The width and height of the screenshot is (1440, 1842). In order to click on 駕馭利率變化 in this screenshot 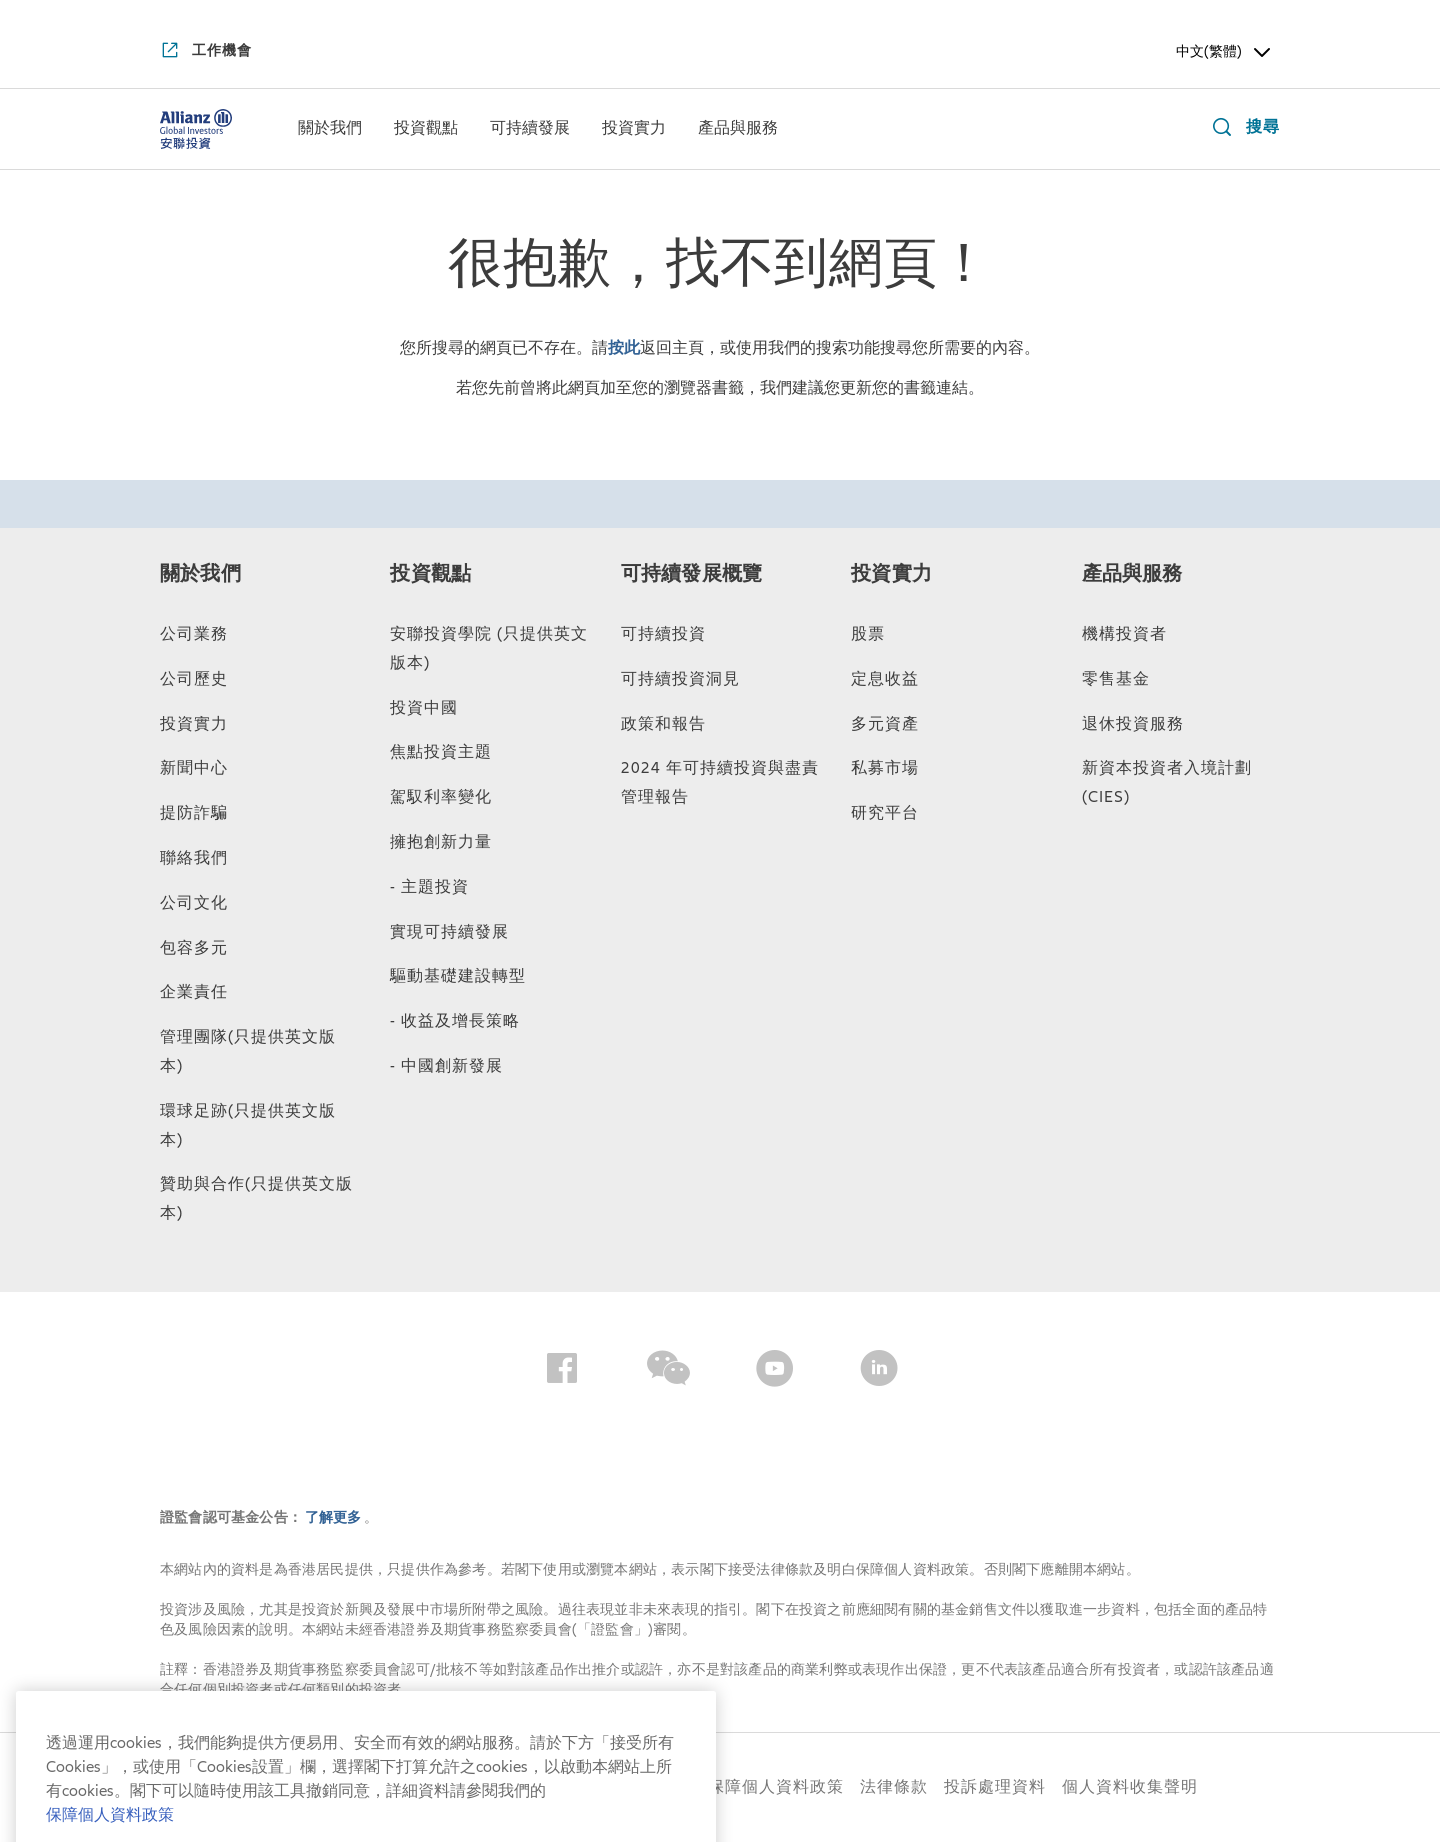, I will do `click(441, 797)`.